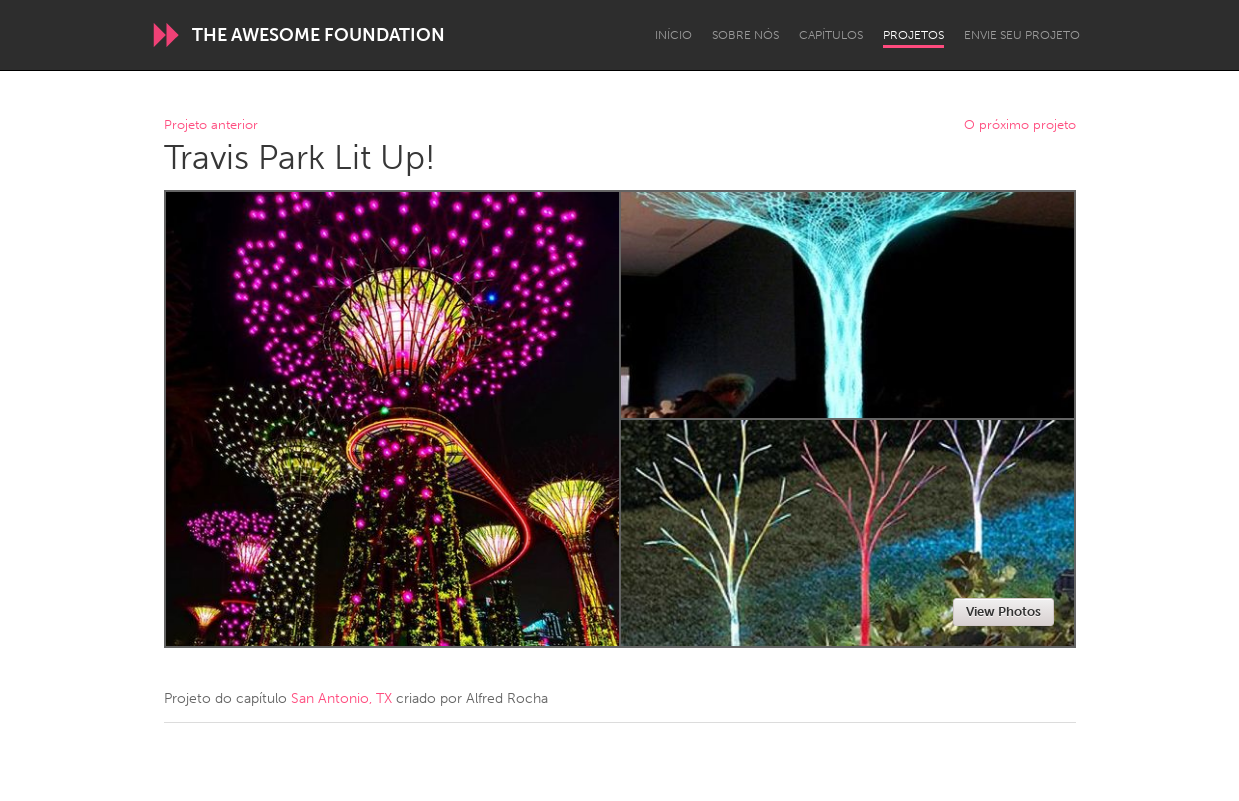 Image resolution: width=1239 pixels, height=801 pixels. Describe the element at coordinates (1003, 611) in the screenshot. I see `View Photos` at that location.